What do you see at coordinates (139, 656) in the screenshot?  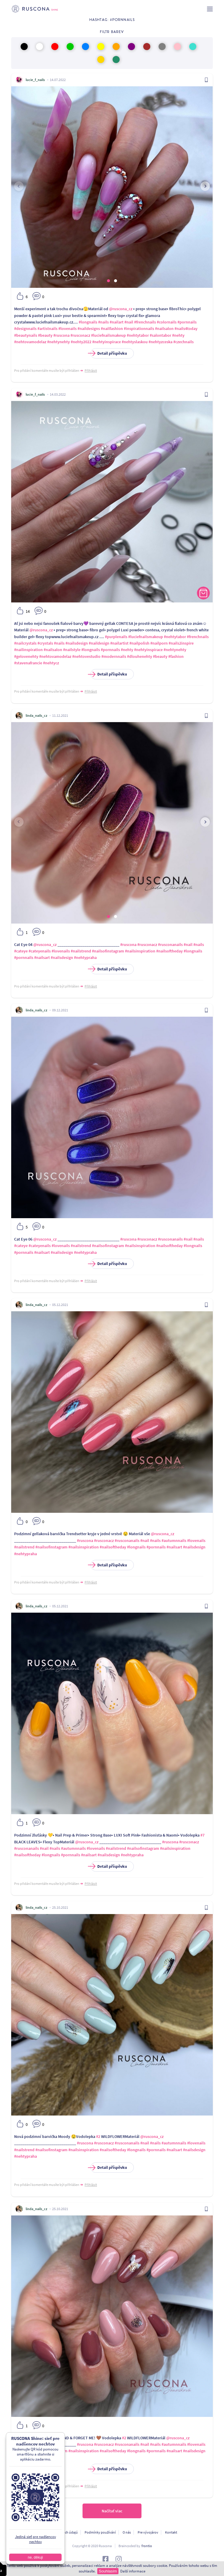 I see `#dlouhenehty` at bounding box center [139, 656].